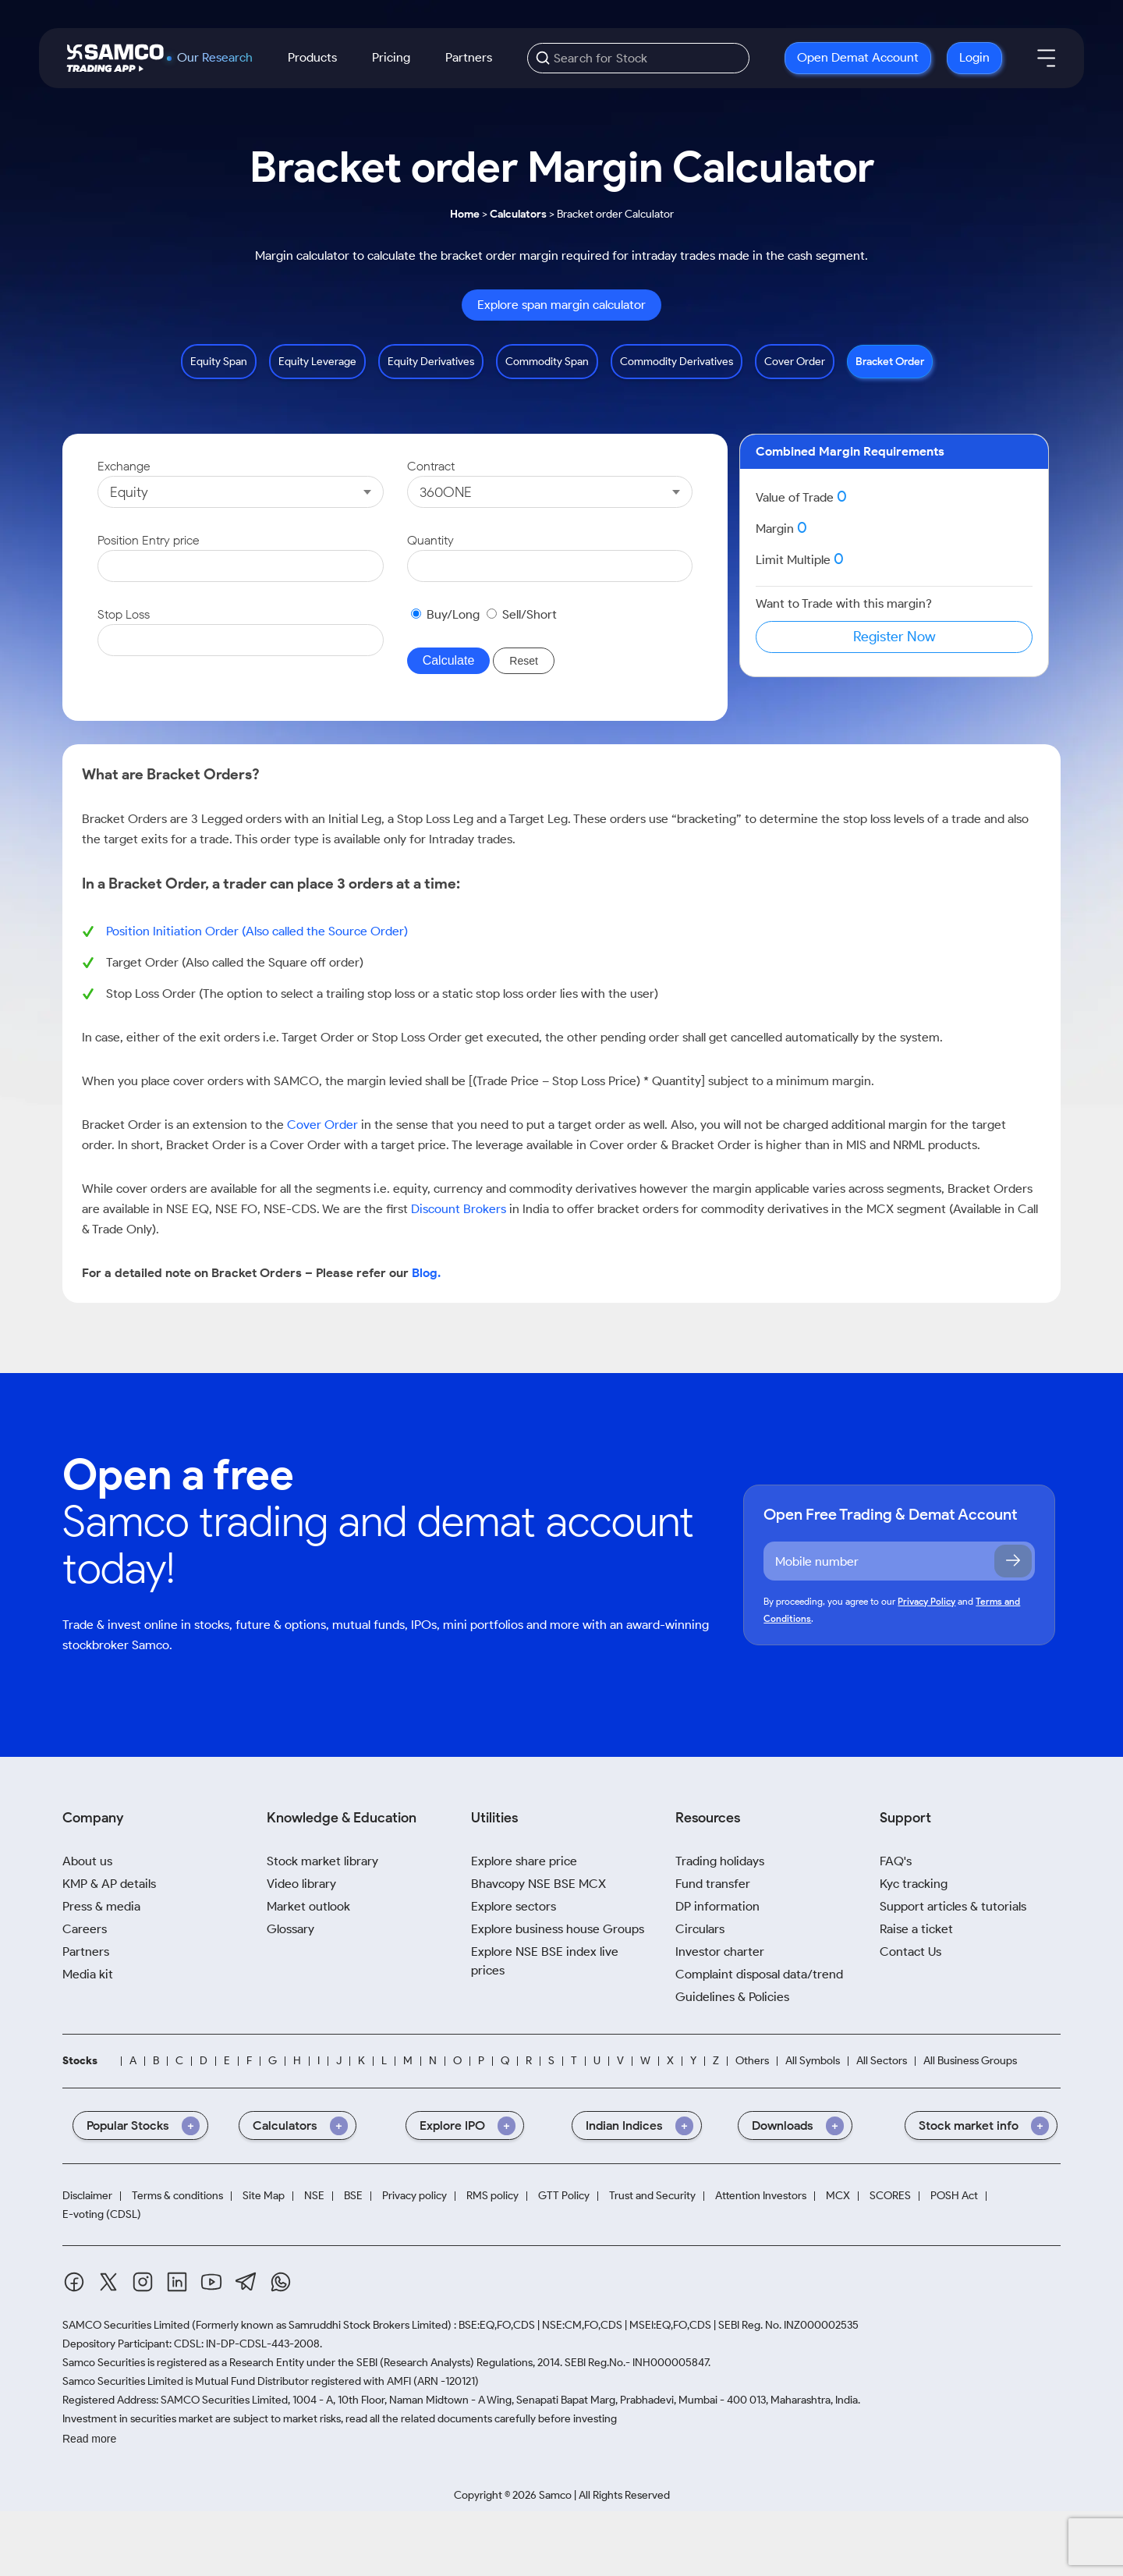 This screenshot has height=2576, width=1123. I want to click on Circulars, so click(699, 1928).